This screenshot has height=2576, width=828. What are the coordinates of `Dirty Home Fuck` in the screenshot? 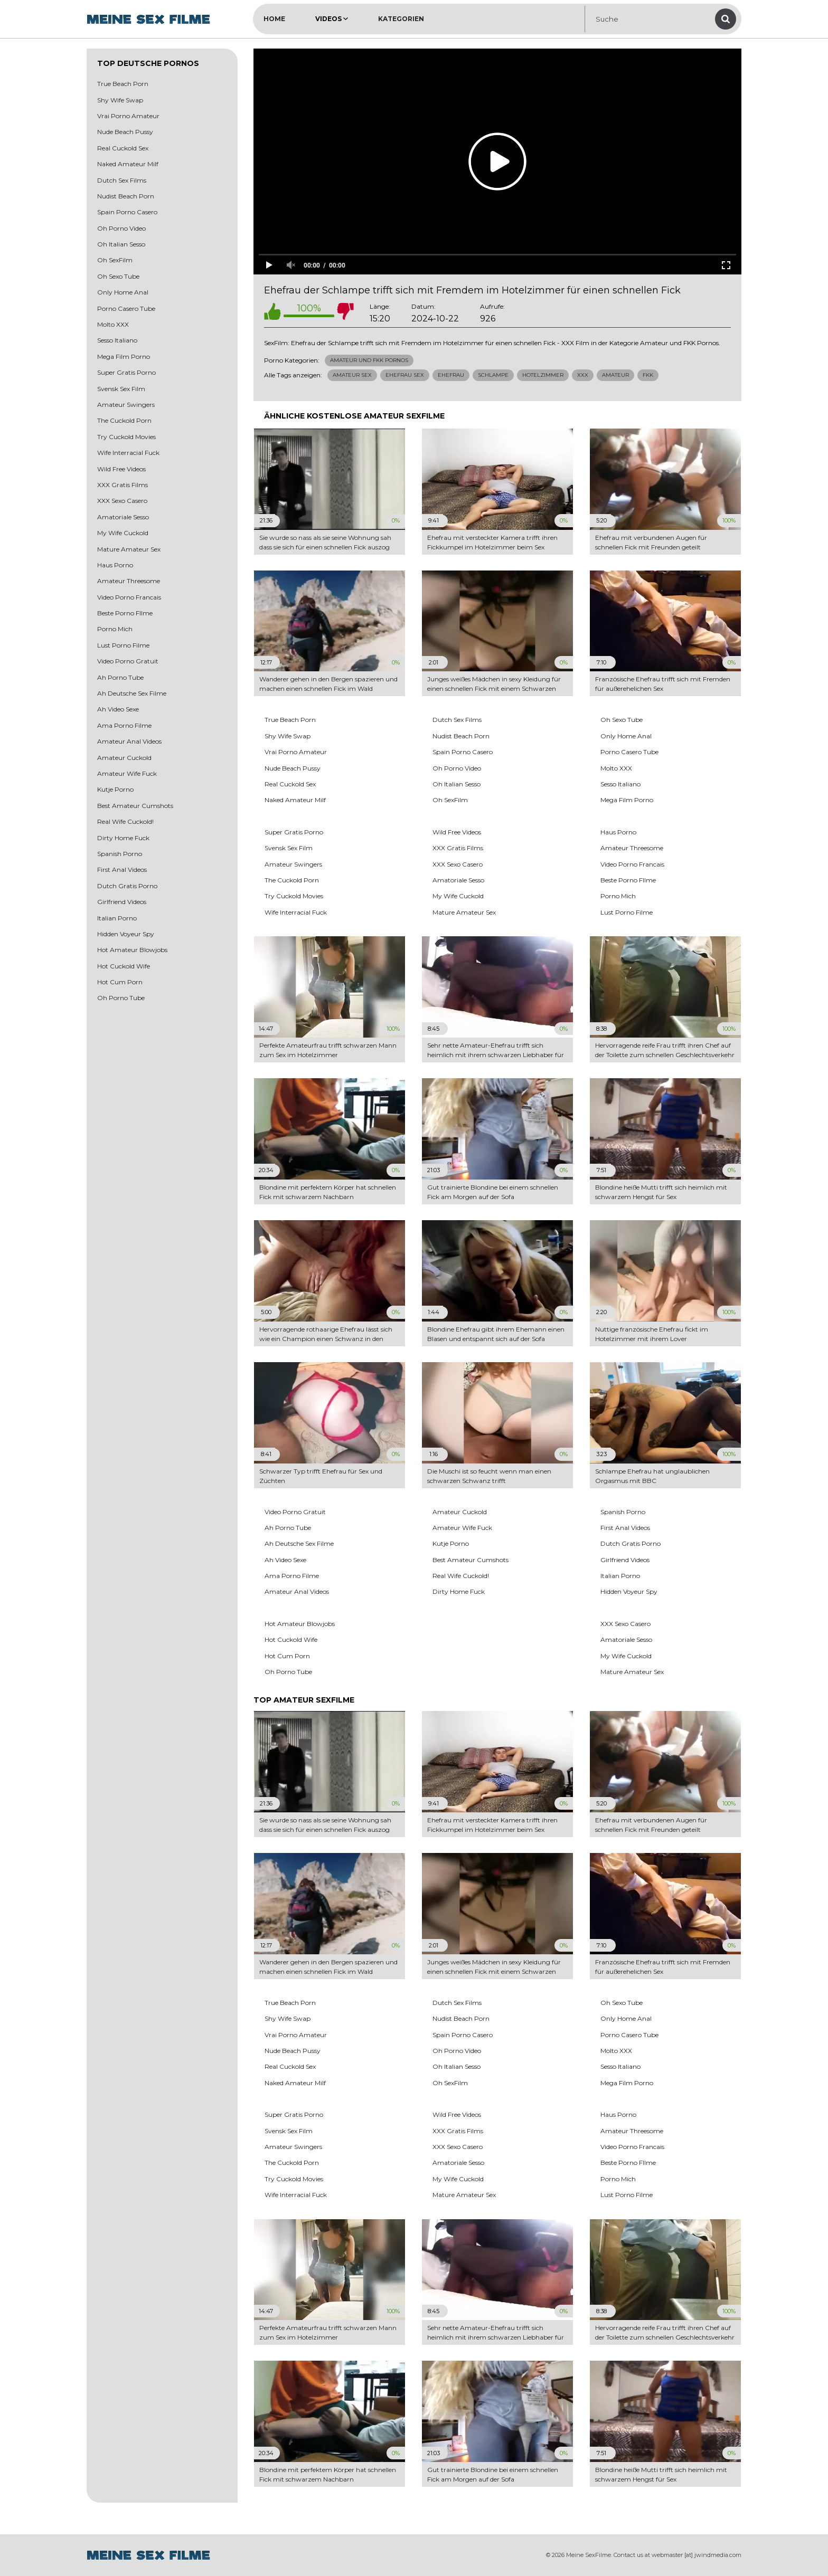 It's located at (123, 838).